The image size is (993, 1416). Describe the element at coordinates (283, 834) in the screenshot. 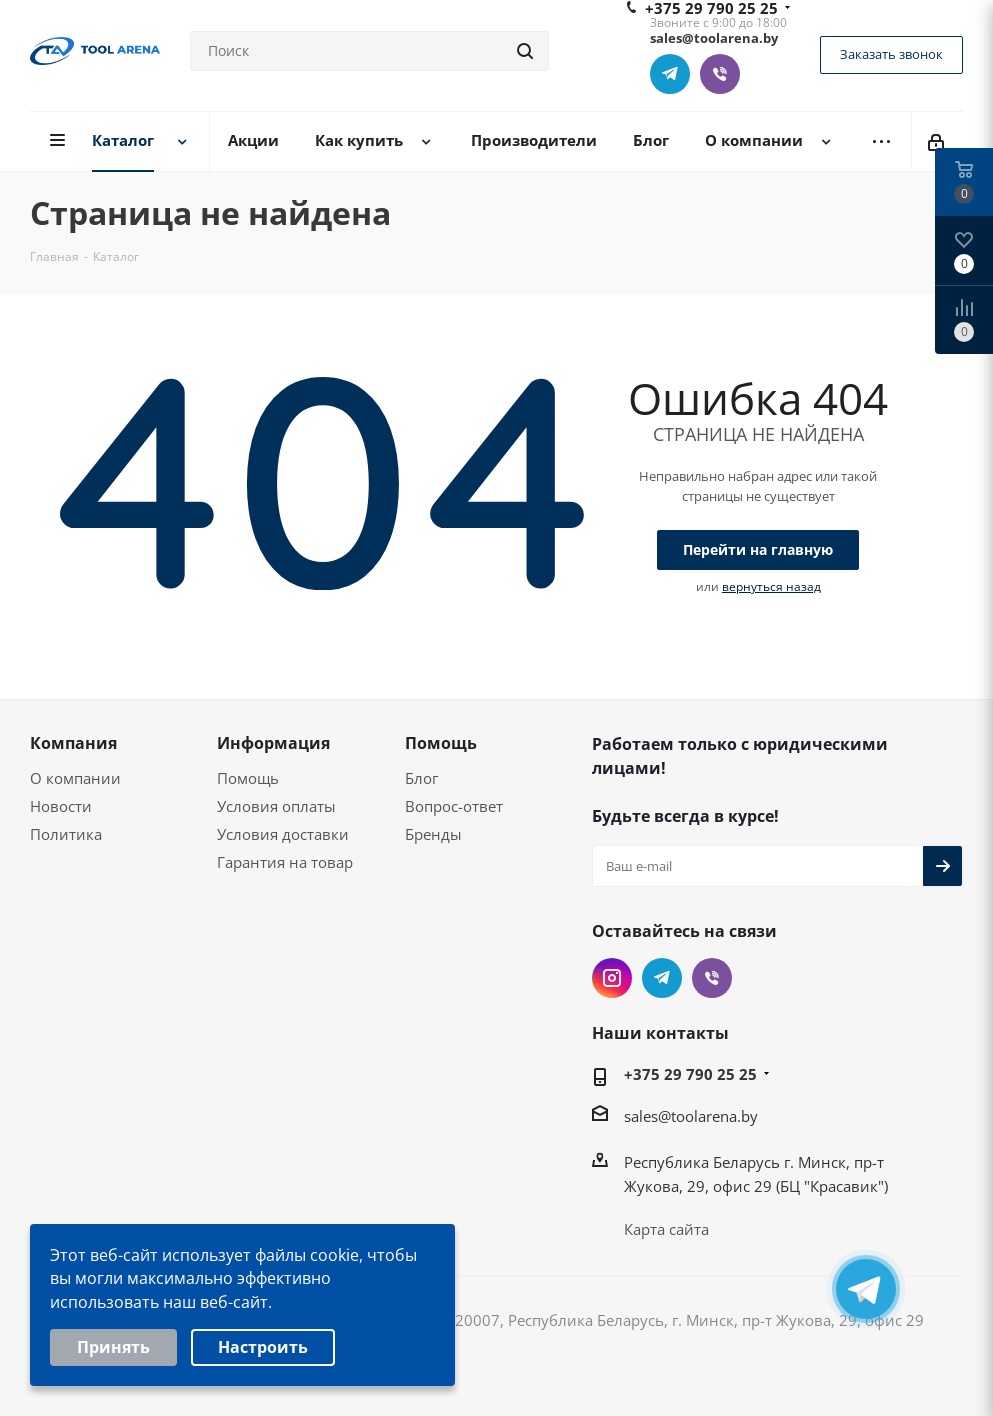

I see `Условия доставки` at that location.